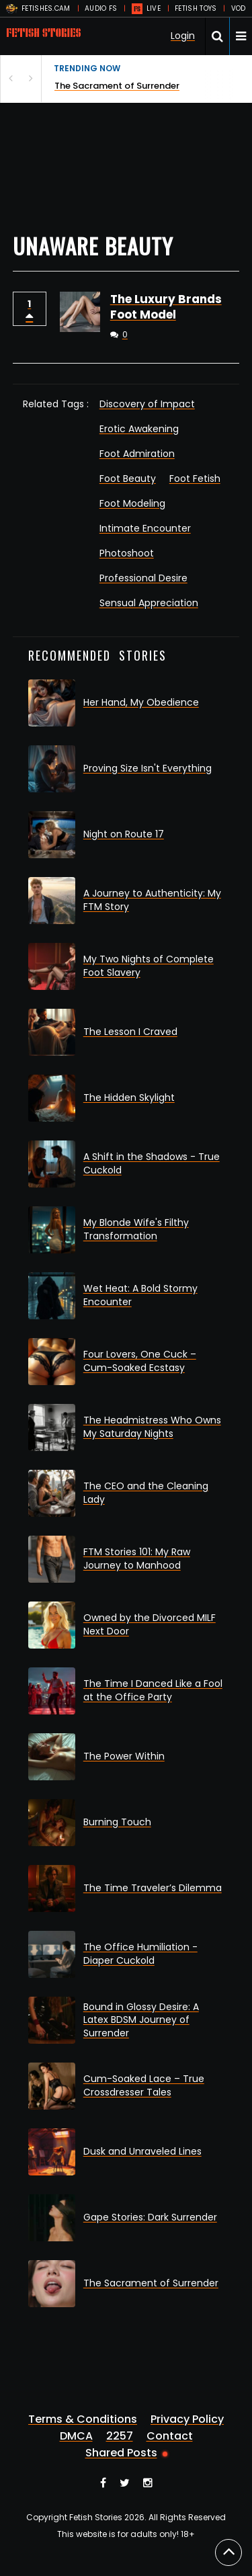 Image resolution: width=252 pixels, height=2576 pixels. What do you see at coordinates (82, 2419) in the screenshot?
I see `Terms & Conditions` at bounding box center [82, 2419].